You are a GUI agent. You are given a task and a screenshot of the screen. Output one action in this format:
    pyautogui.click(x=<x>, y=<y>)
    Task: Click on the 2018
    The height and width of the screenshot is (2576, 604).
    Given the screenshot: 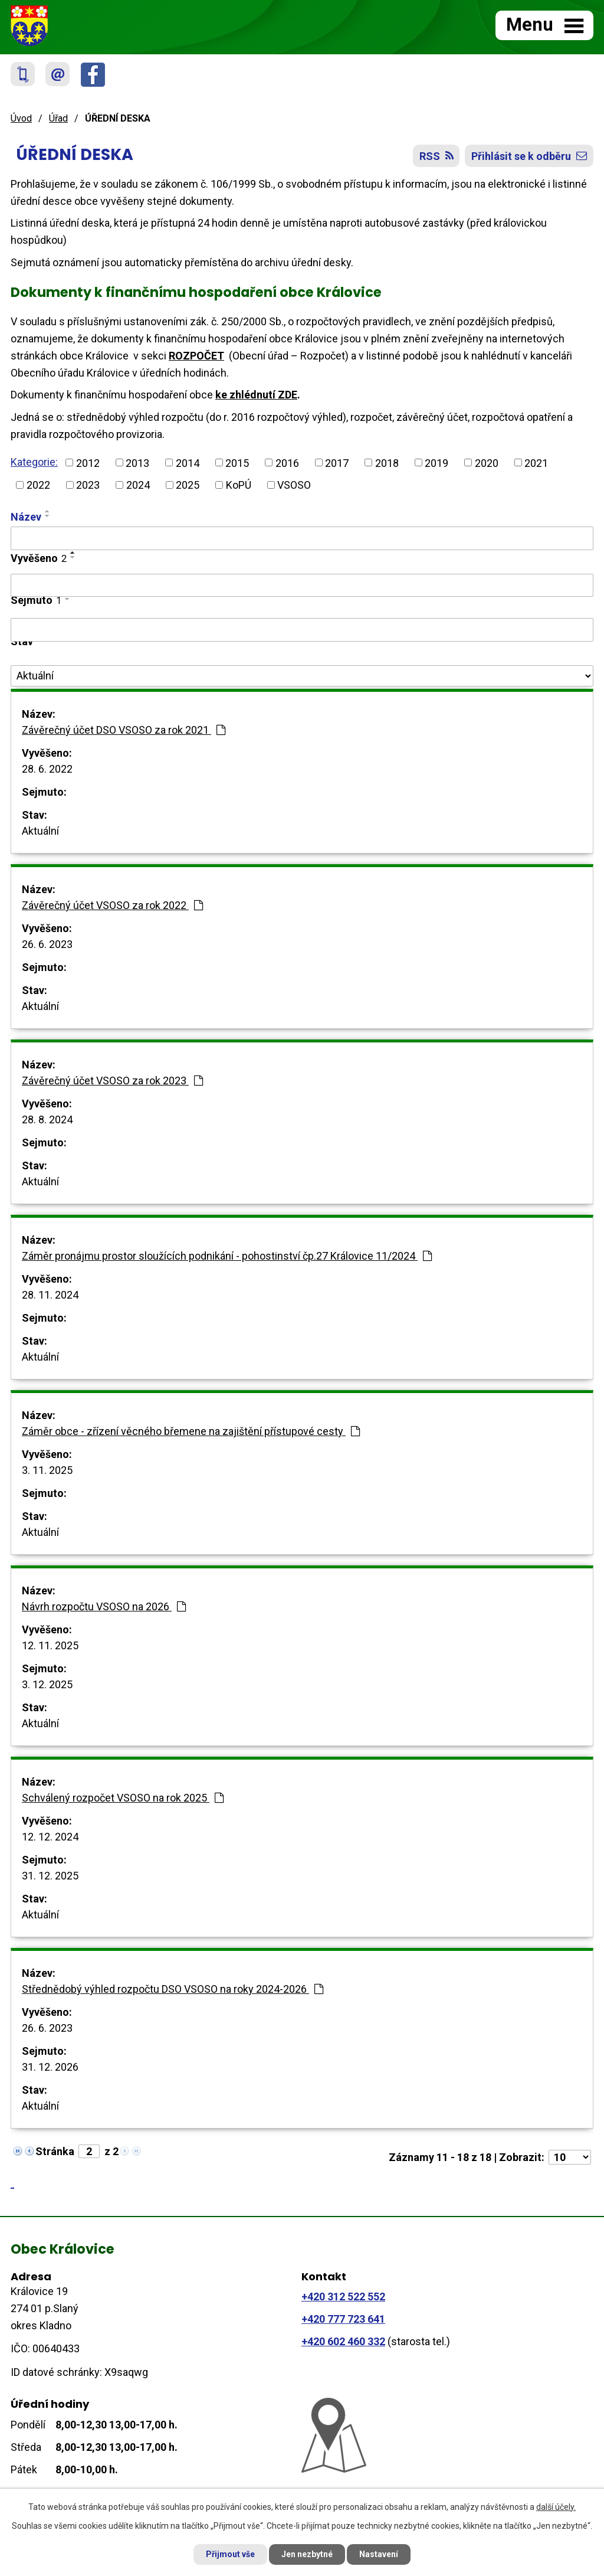 What is the action you would take?
    pyautogui.click(x=387, y=462)
    